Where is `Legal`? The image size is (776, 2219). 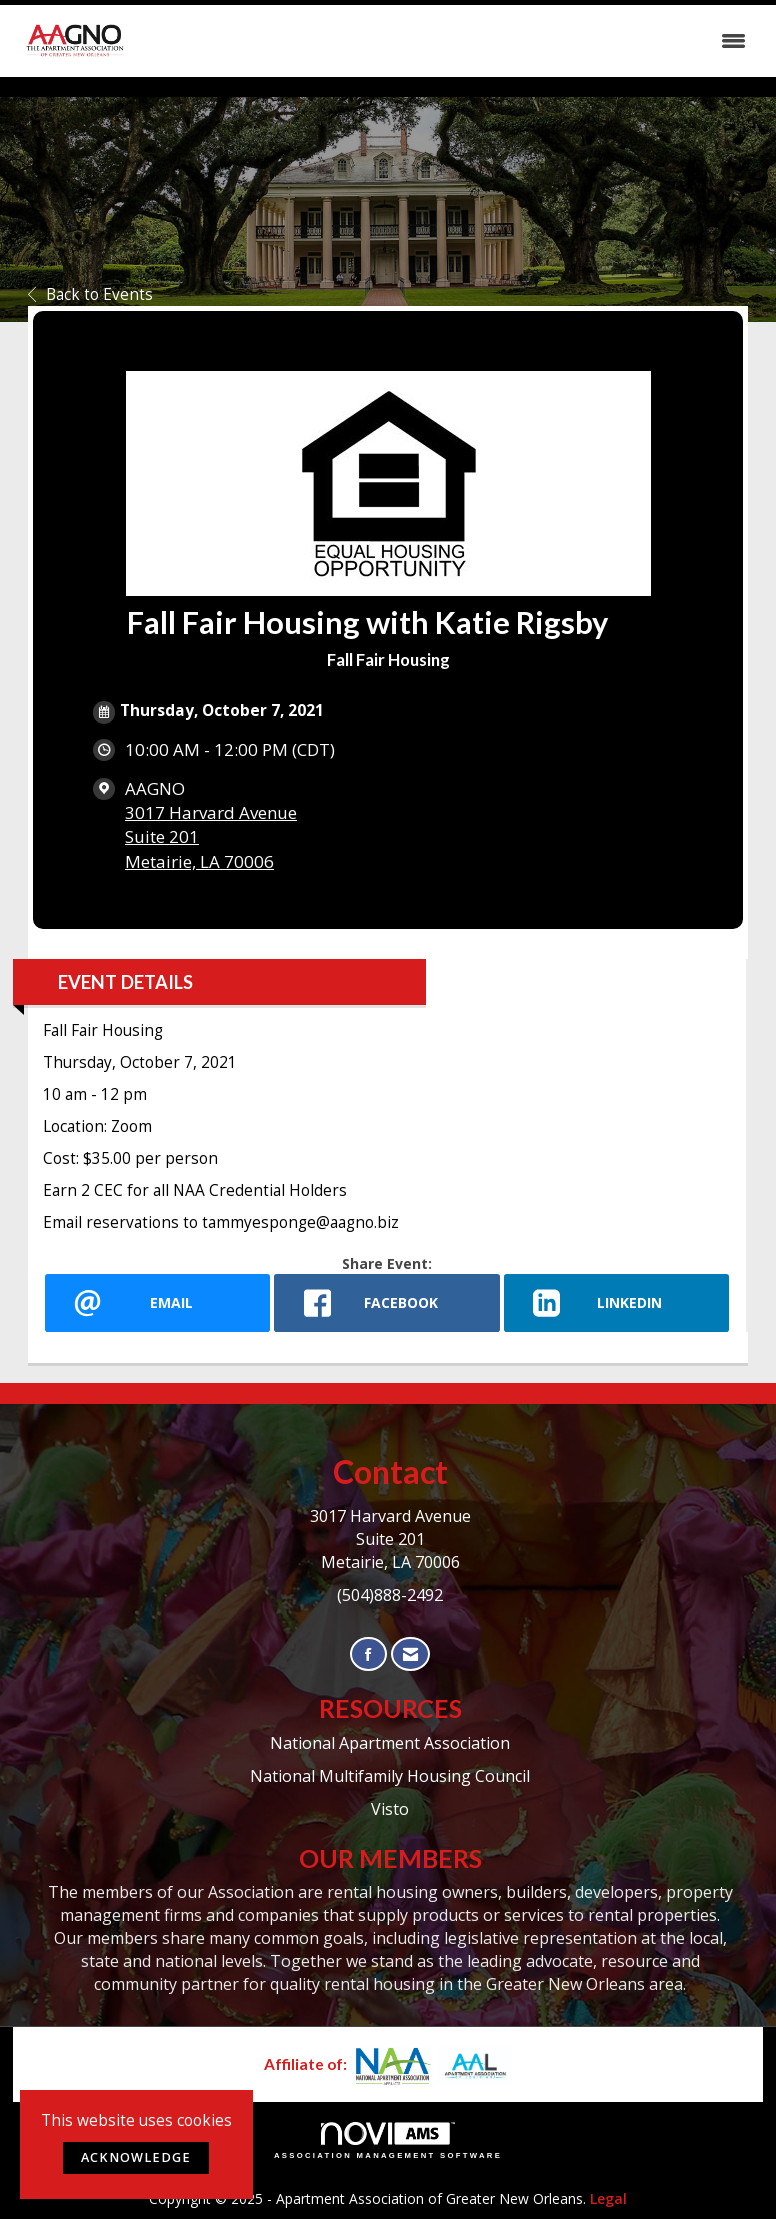 Legal is located at coordinates (608, 2198).